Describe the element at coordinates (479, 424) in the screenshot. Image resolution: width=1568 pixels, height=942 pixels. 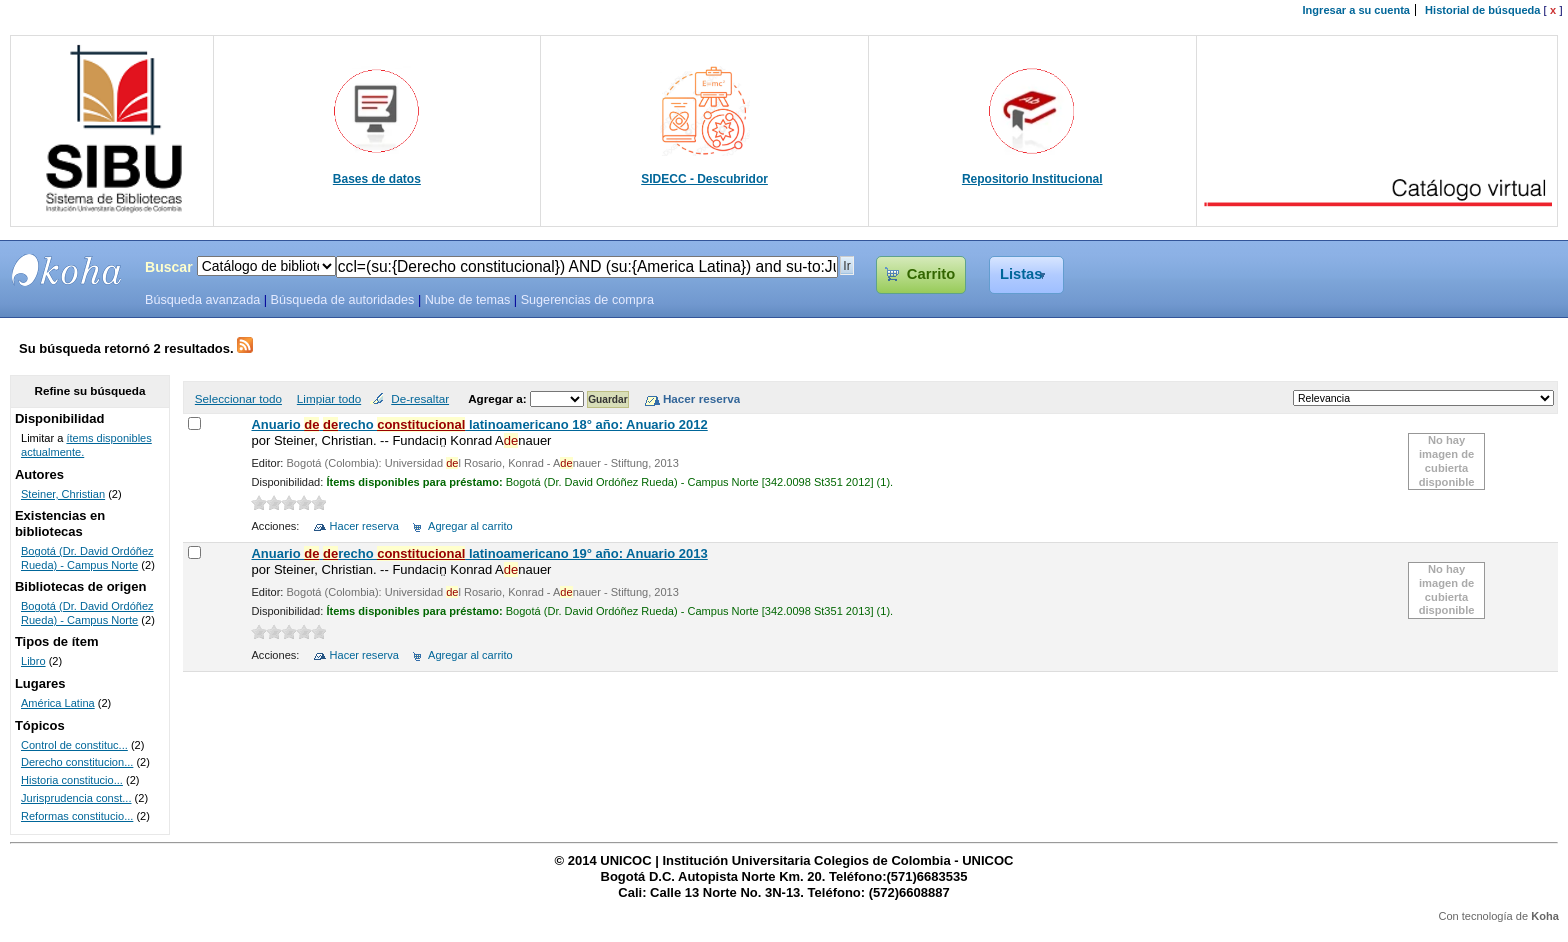
I see `Anuario recho latinoamericano 18° año: Anuario 2012` at that location.